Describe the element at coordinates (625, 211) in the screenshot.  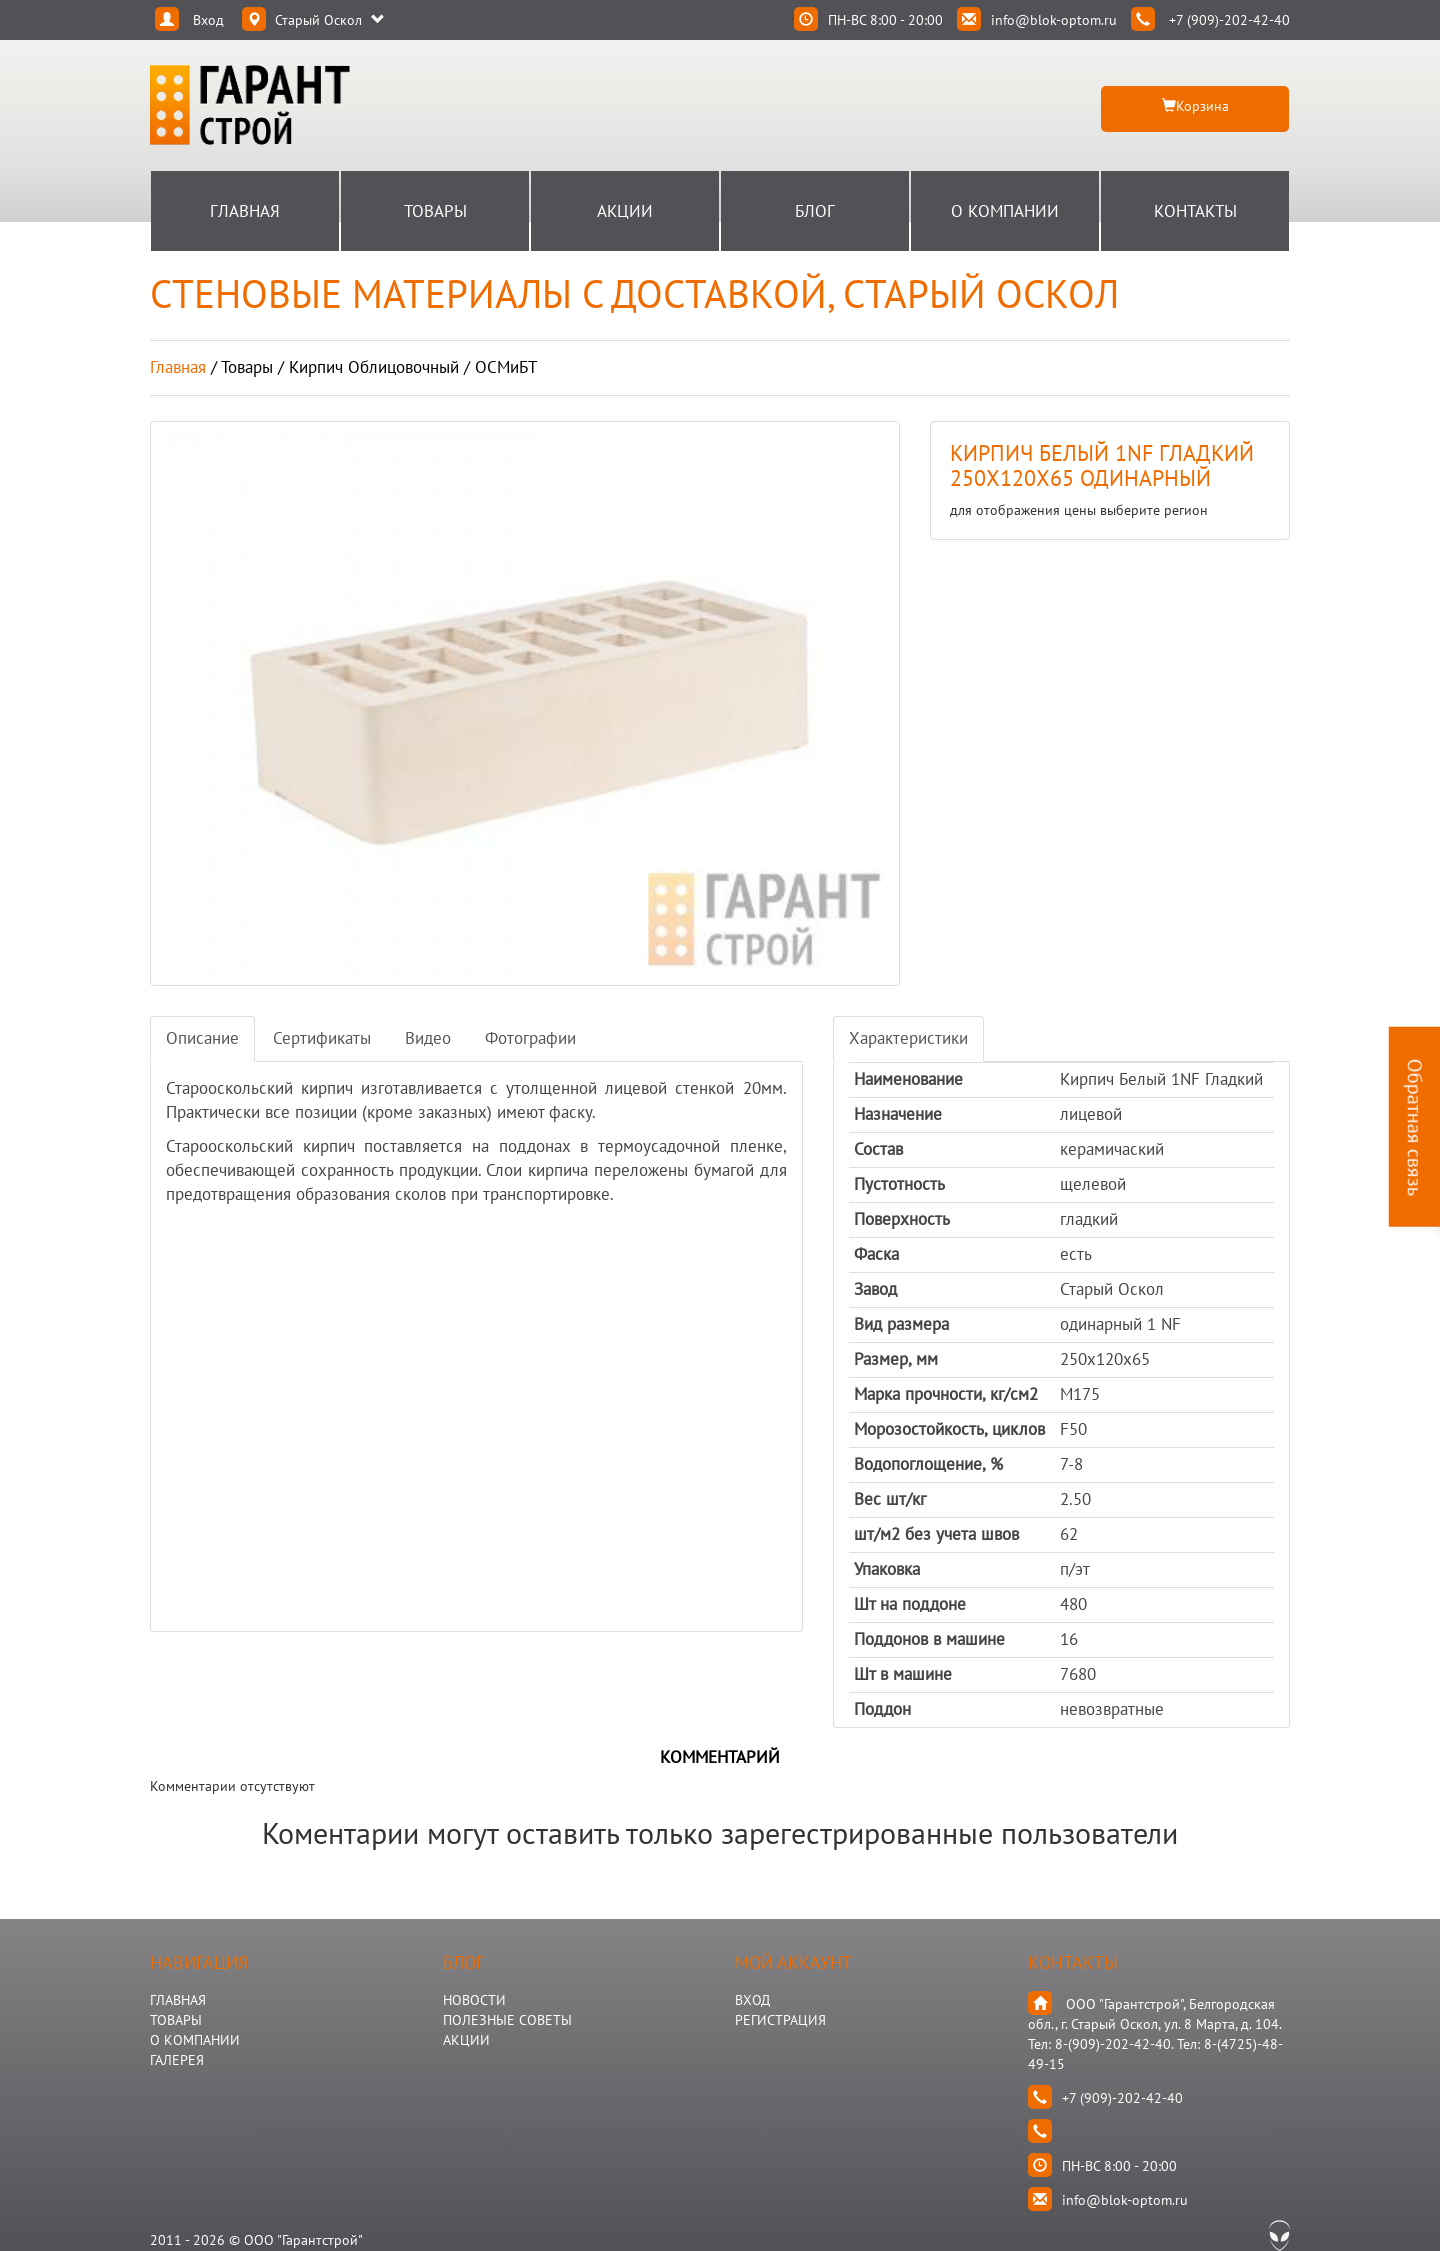
I see `Акции` at that location.